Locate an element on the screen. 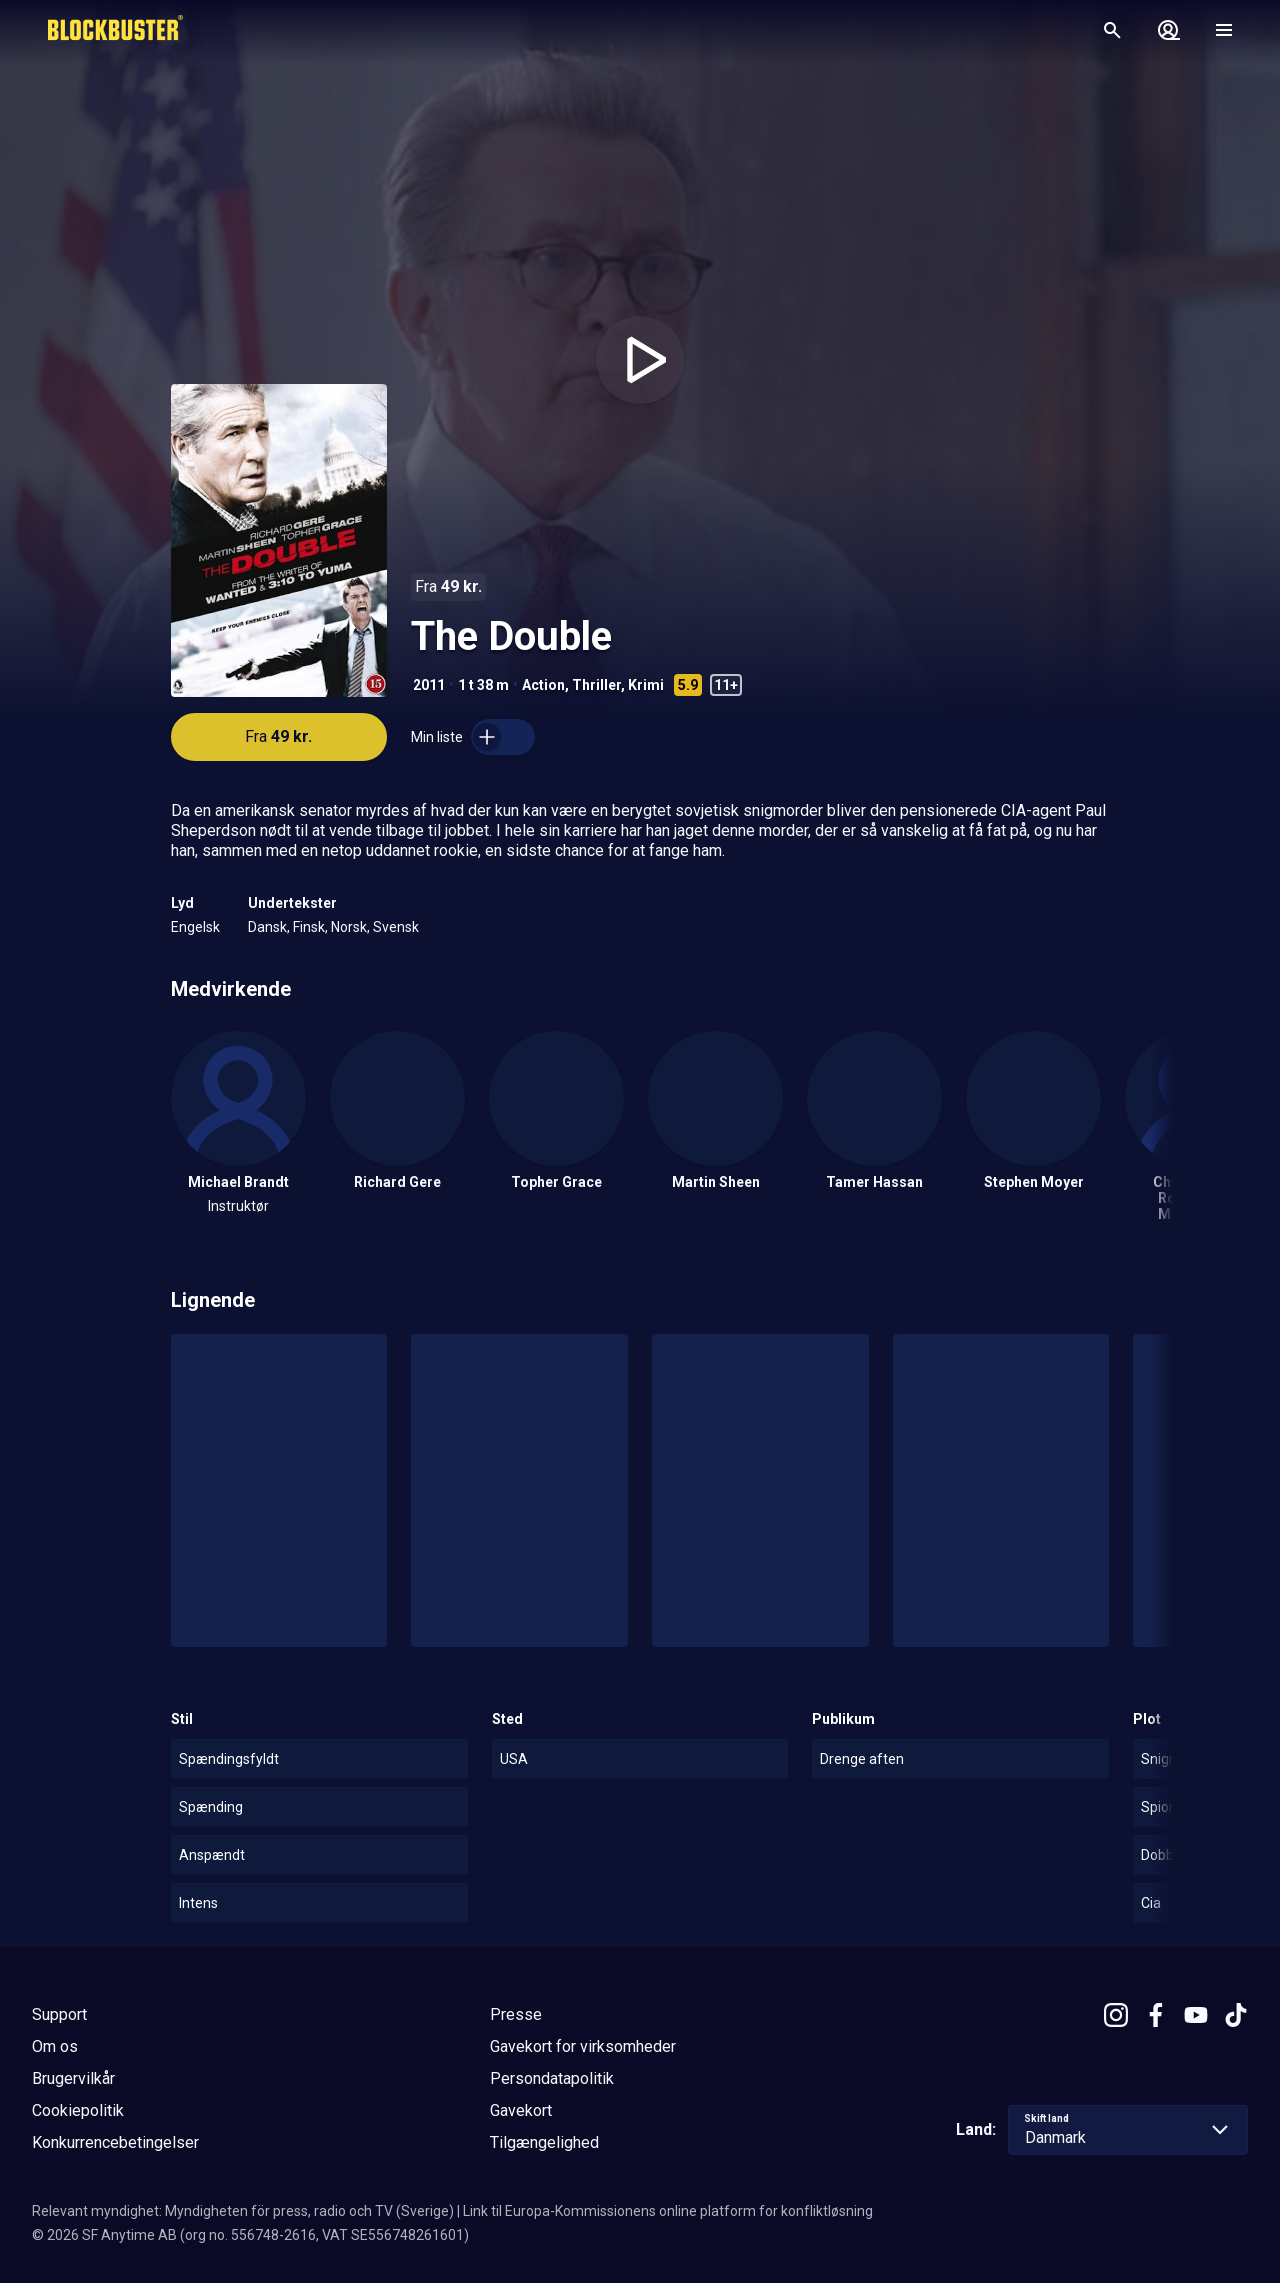 Image resolution: width=1280 pixels, height=2283 pixels. Relevant myndighet: Myndigheten för press, radio och TV (Sverige) is located at coordinates (243, 2211).